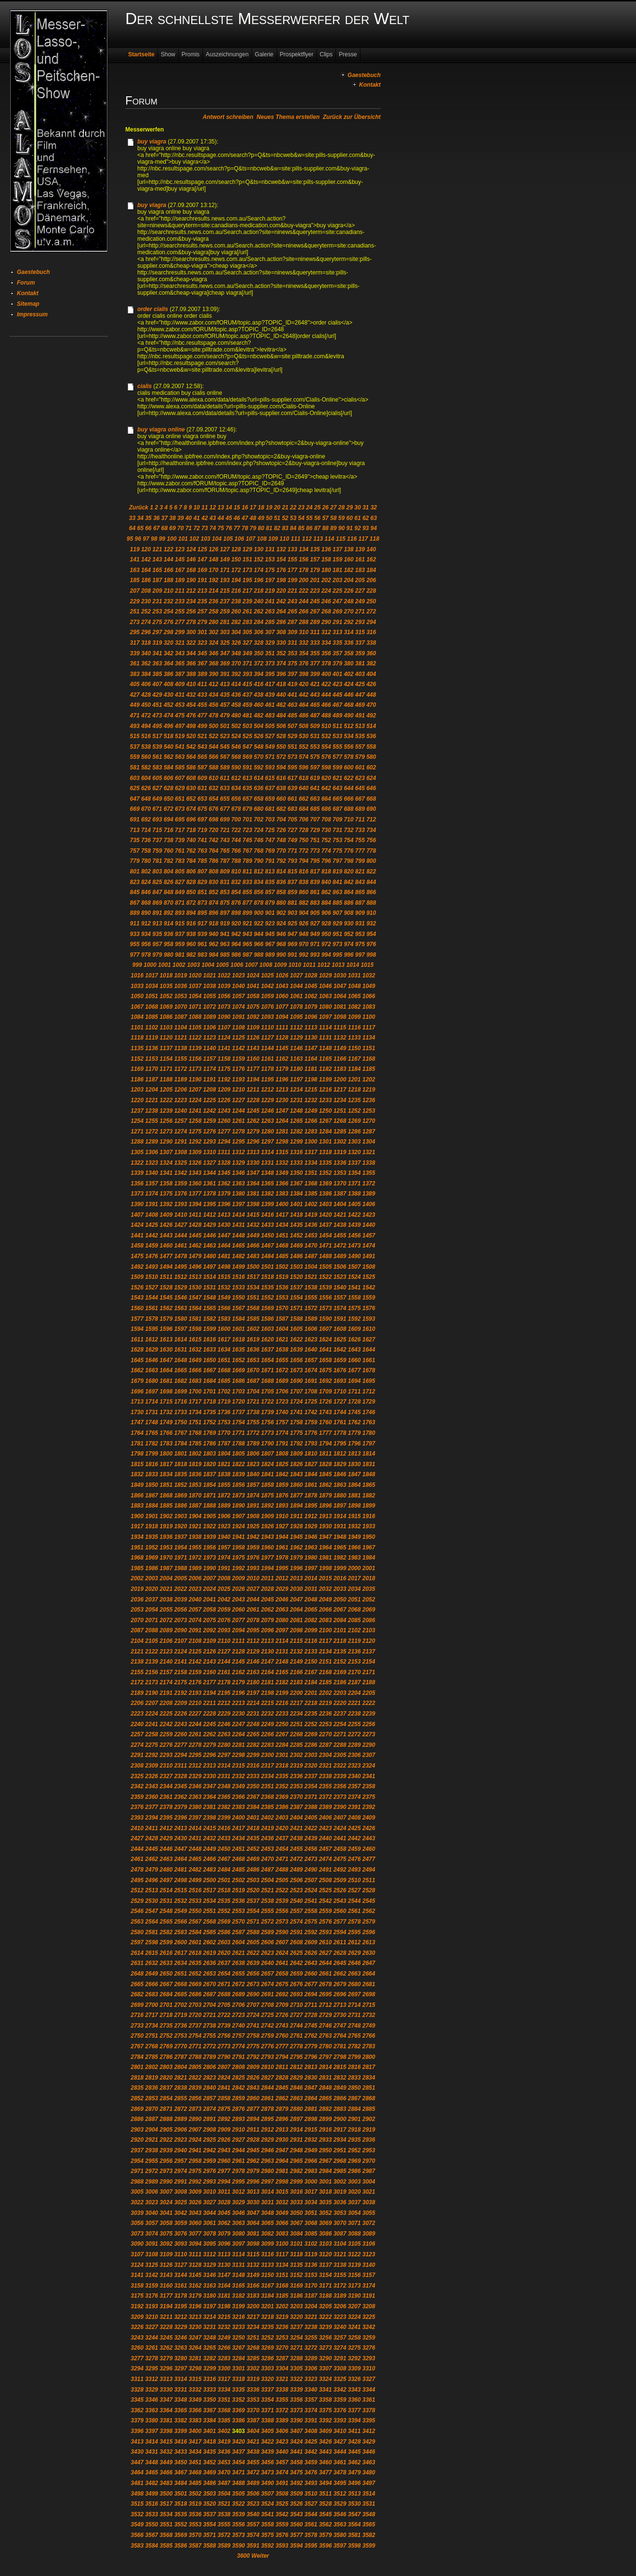 The image size is (636, 2576). What do you see at coordinates (315, 913) in the screenshot?
I see `905` at bounding box center [315, 913].